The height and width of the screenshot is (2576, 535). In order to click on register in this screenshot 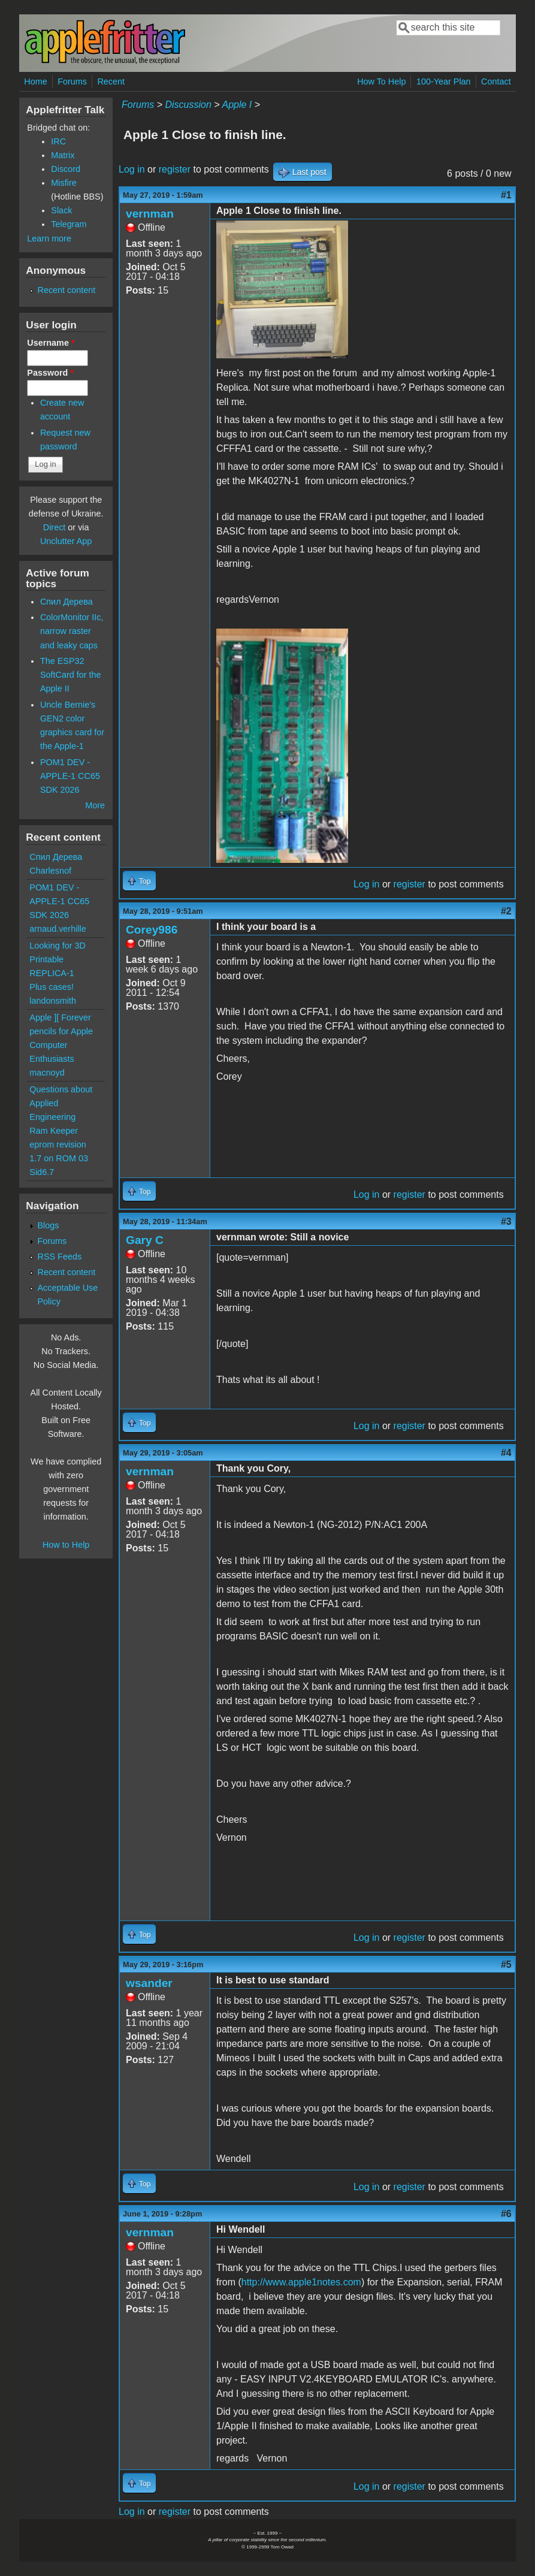, I will do `click(175, 169)`.